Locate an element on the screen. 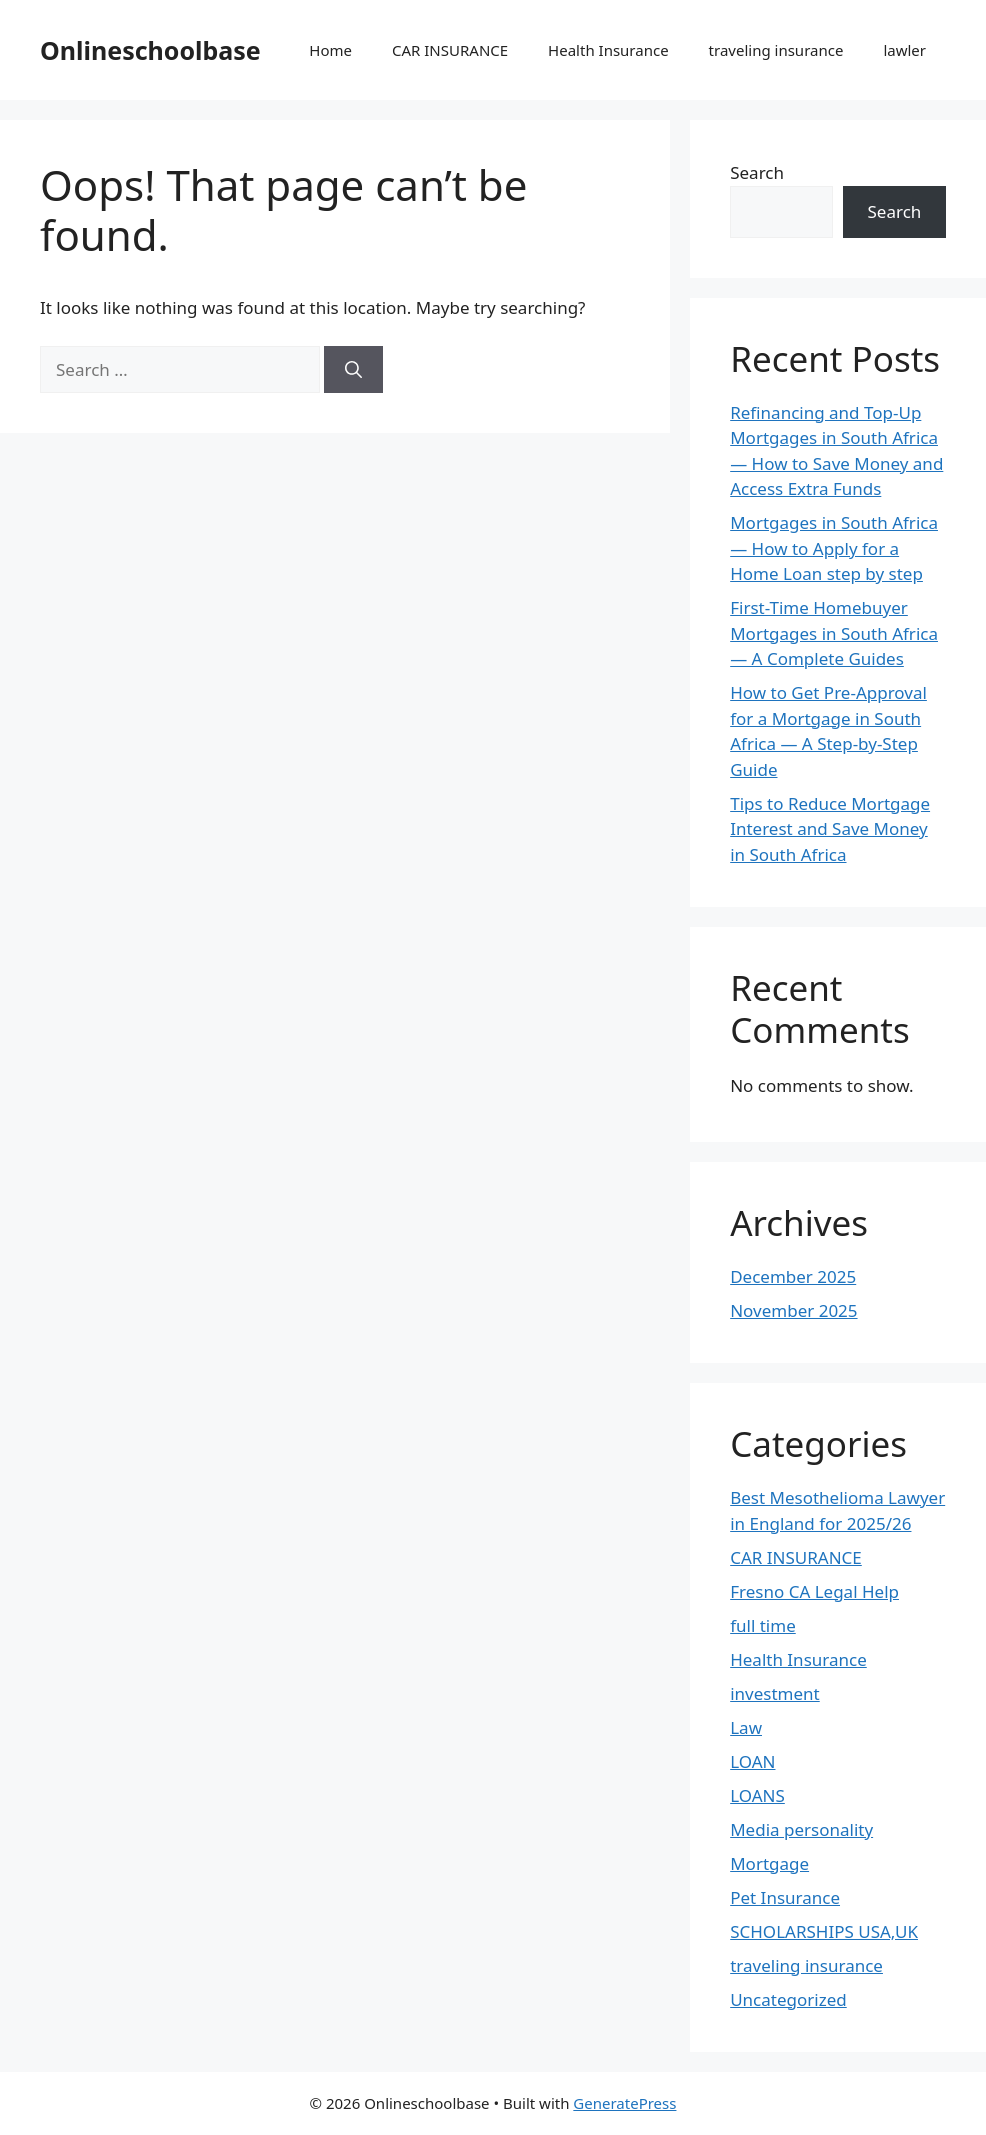 This screenshot has width=986, height=2135. First-Time Homebuyer Mortgages in South Africa — A Complete Guides is located at coordinates (834, 633).